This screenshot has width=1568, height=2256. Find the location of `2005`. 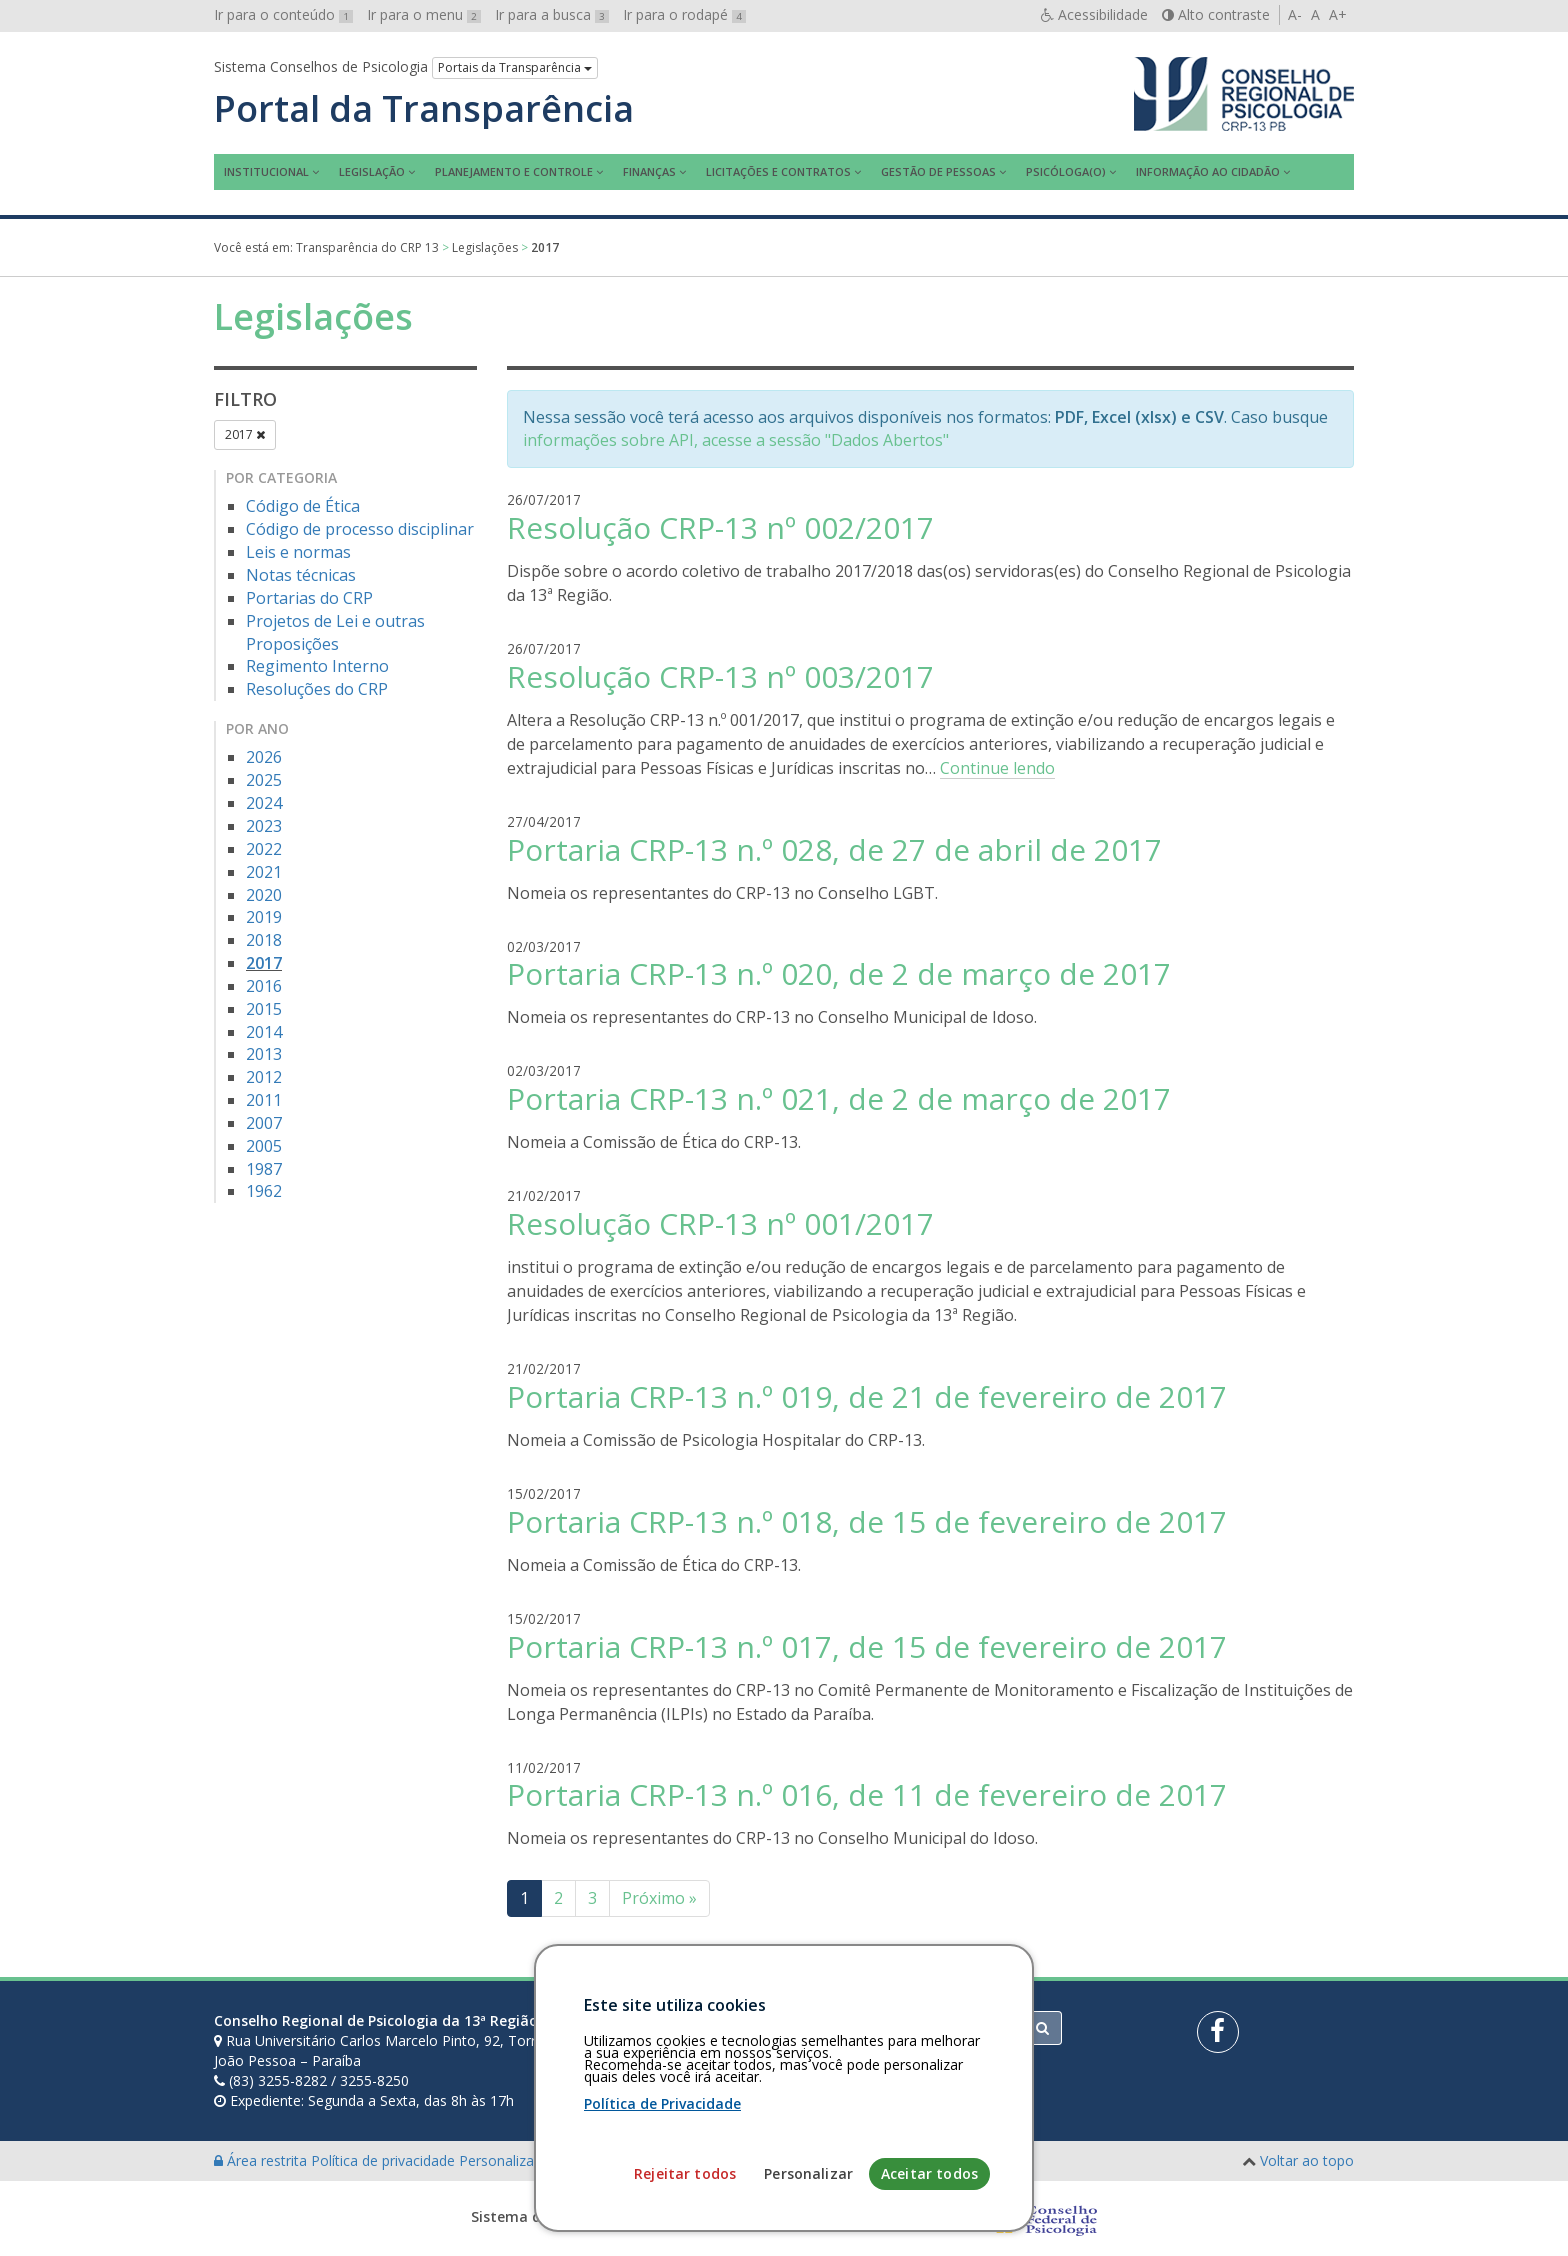

2005 is located at coordinates (264, 1146).